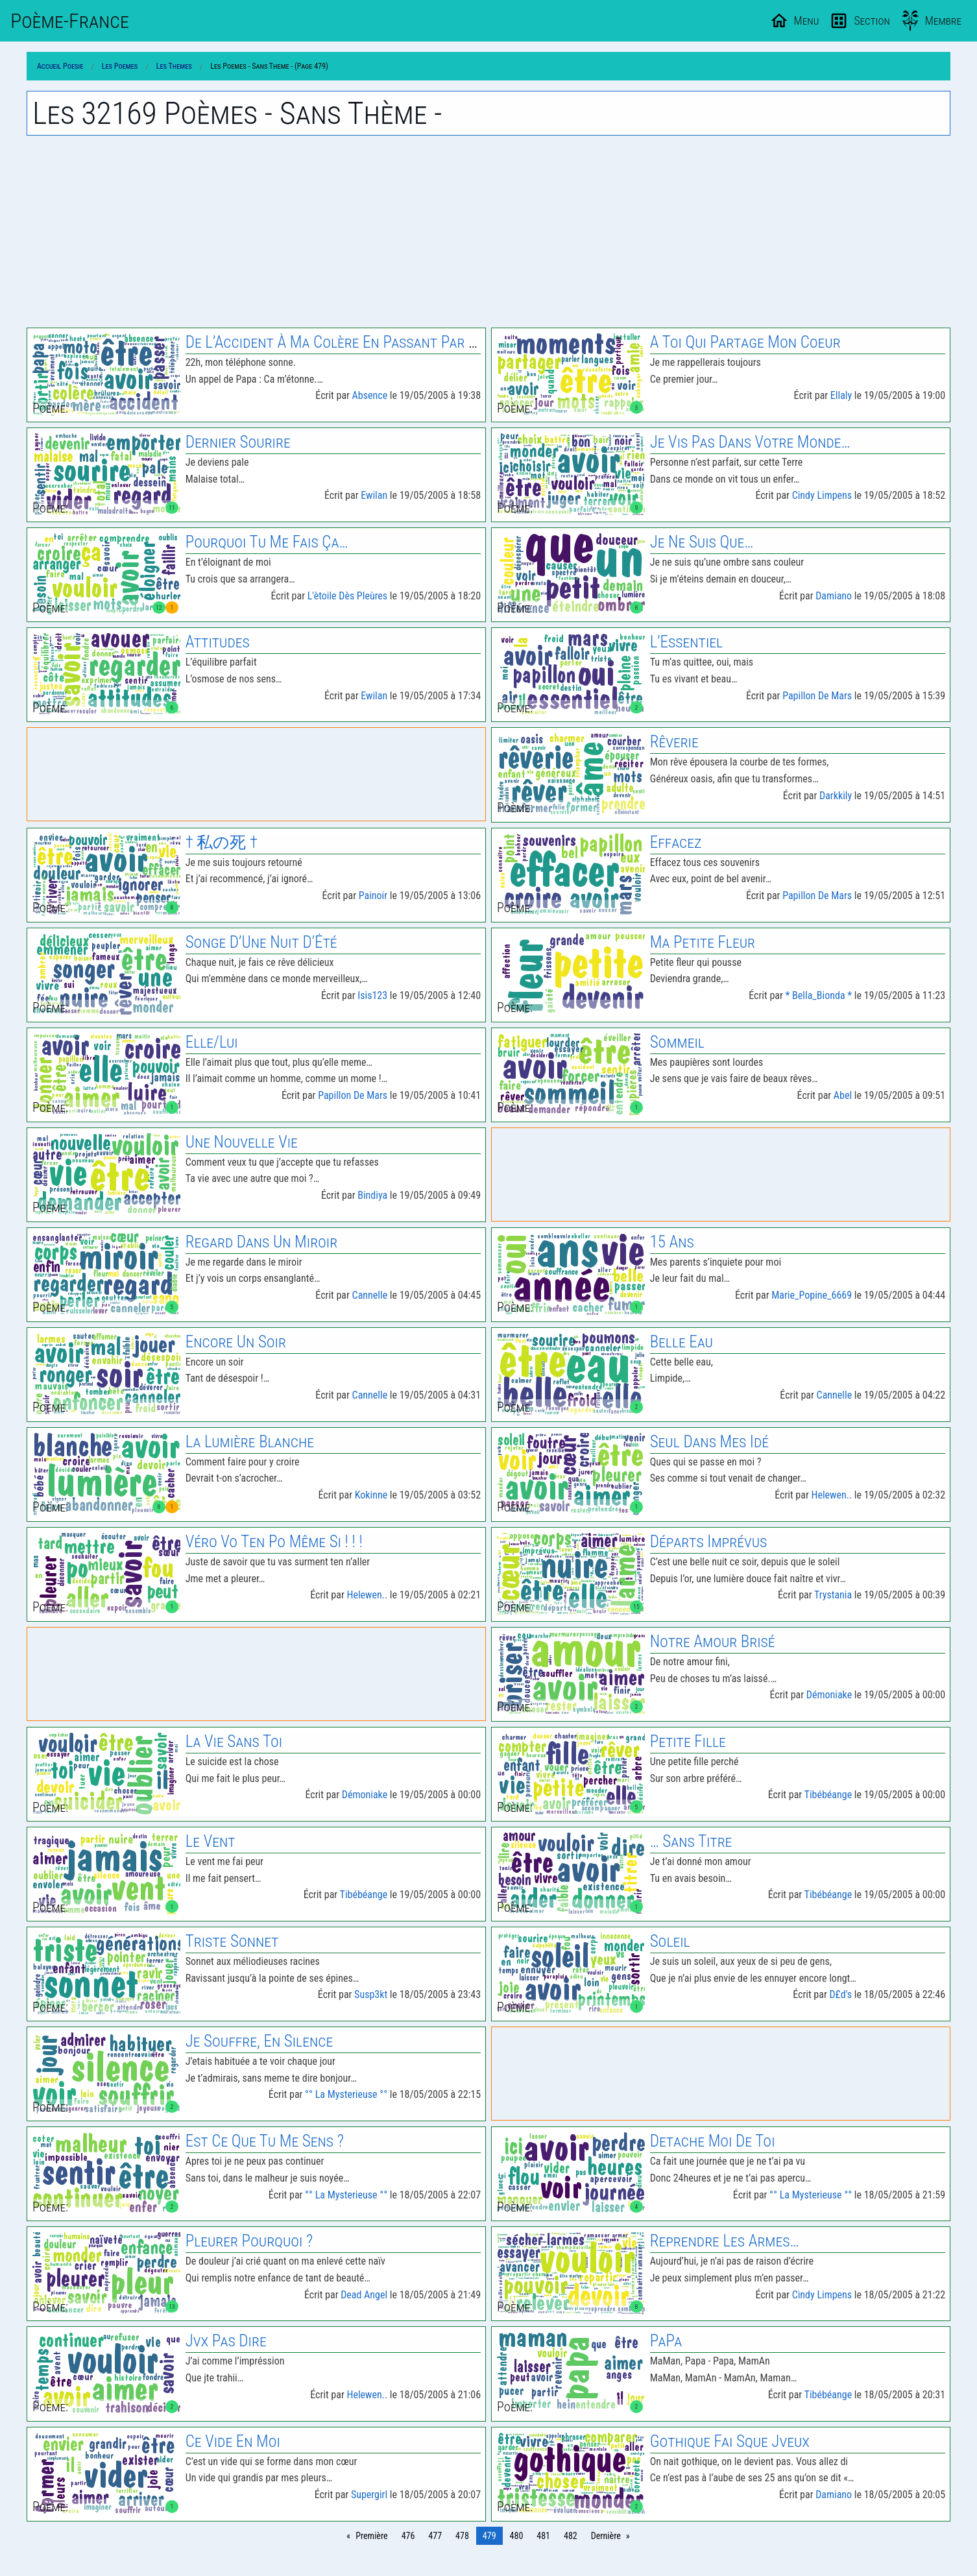  I want to click on L’Essentiel, so click(686, 641).